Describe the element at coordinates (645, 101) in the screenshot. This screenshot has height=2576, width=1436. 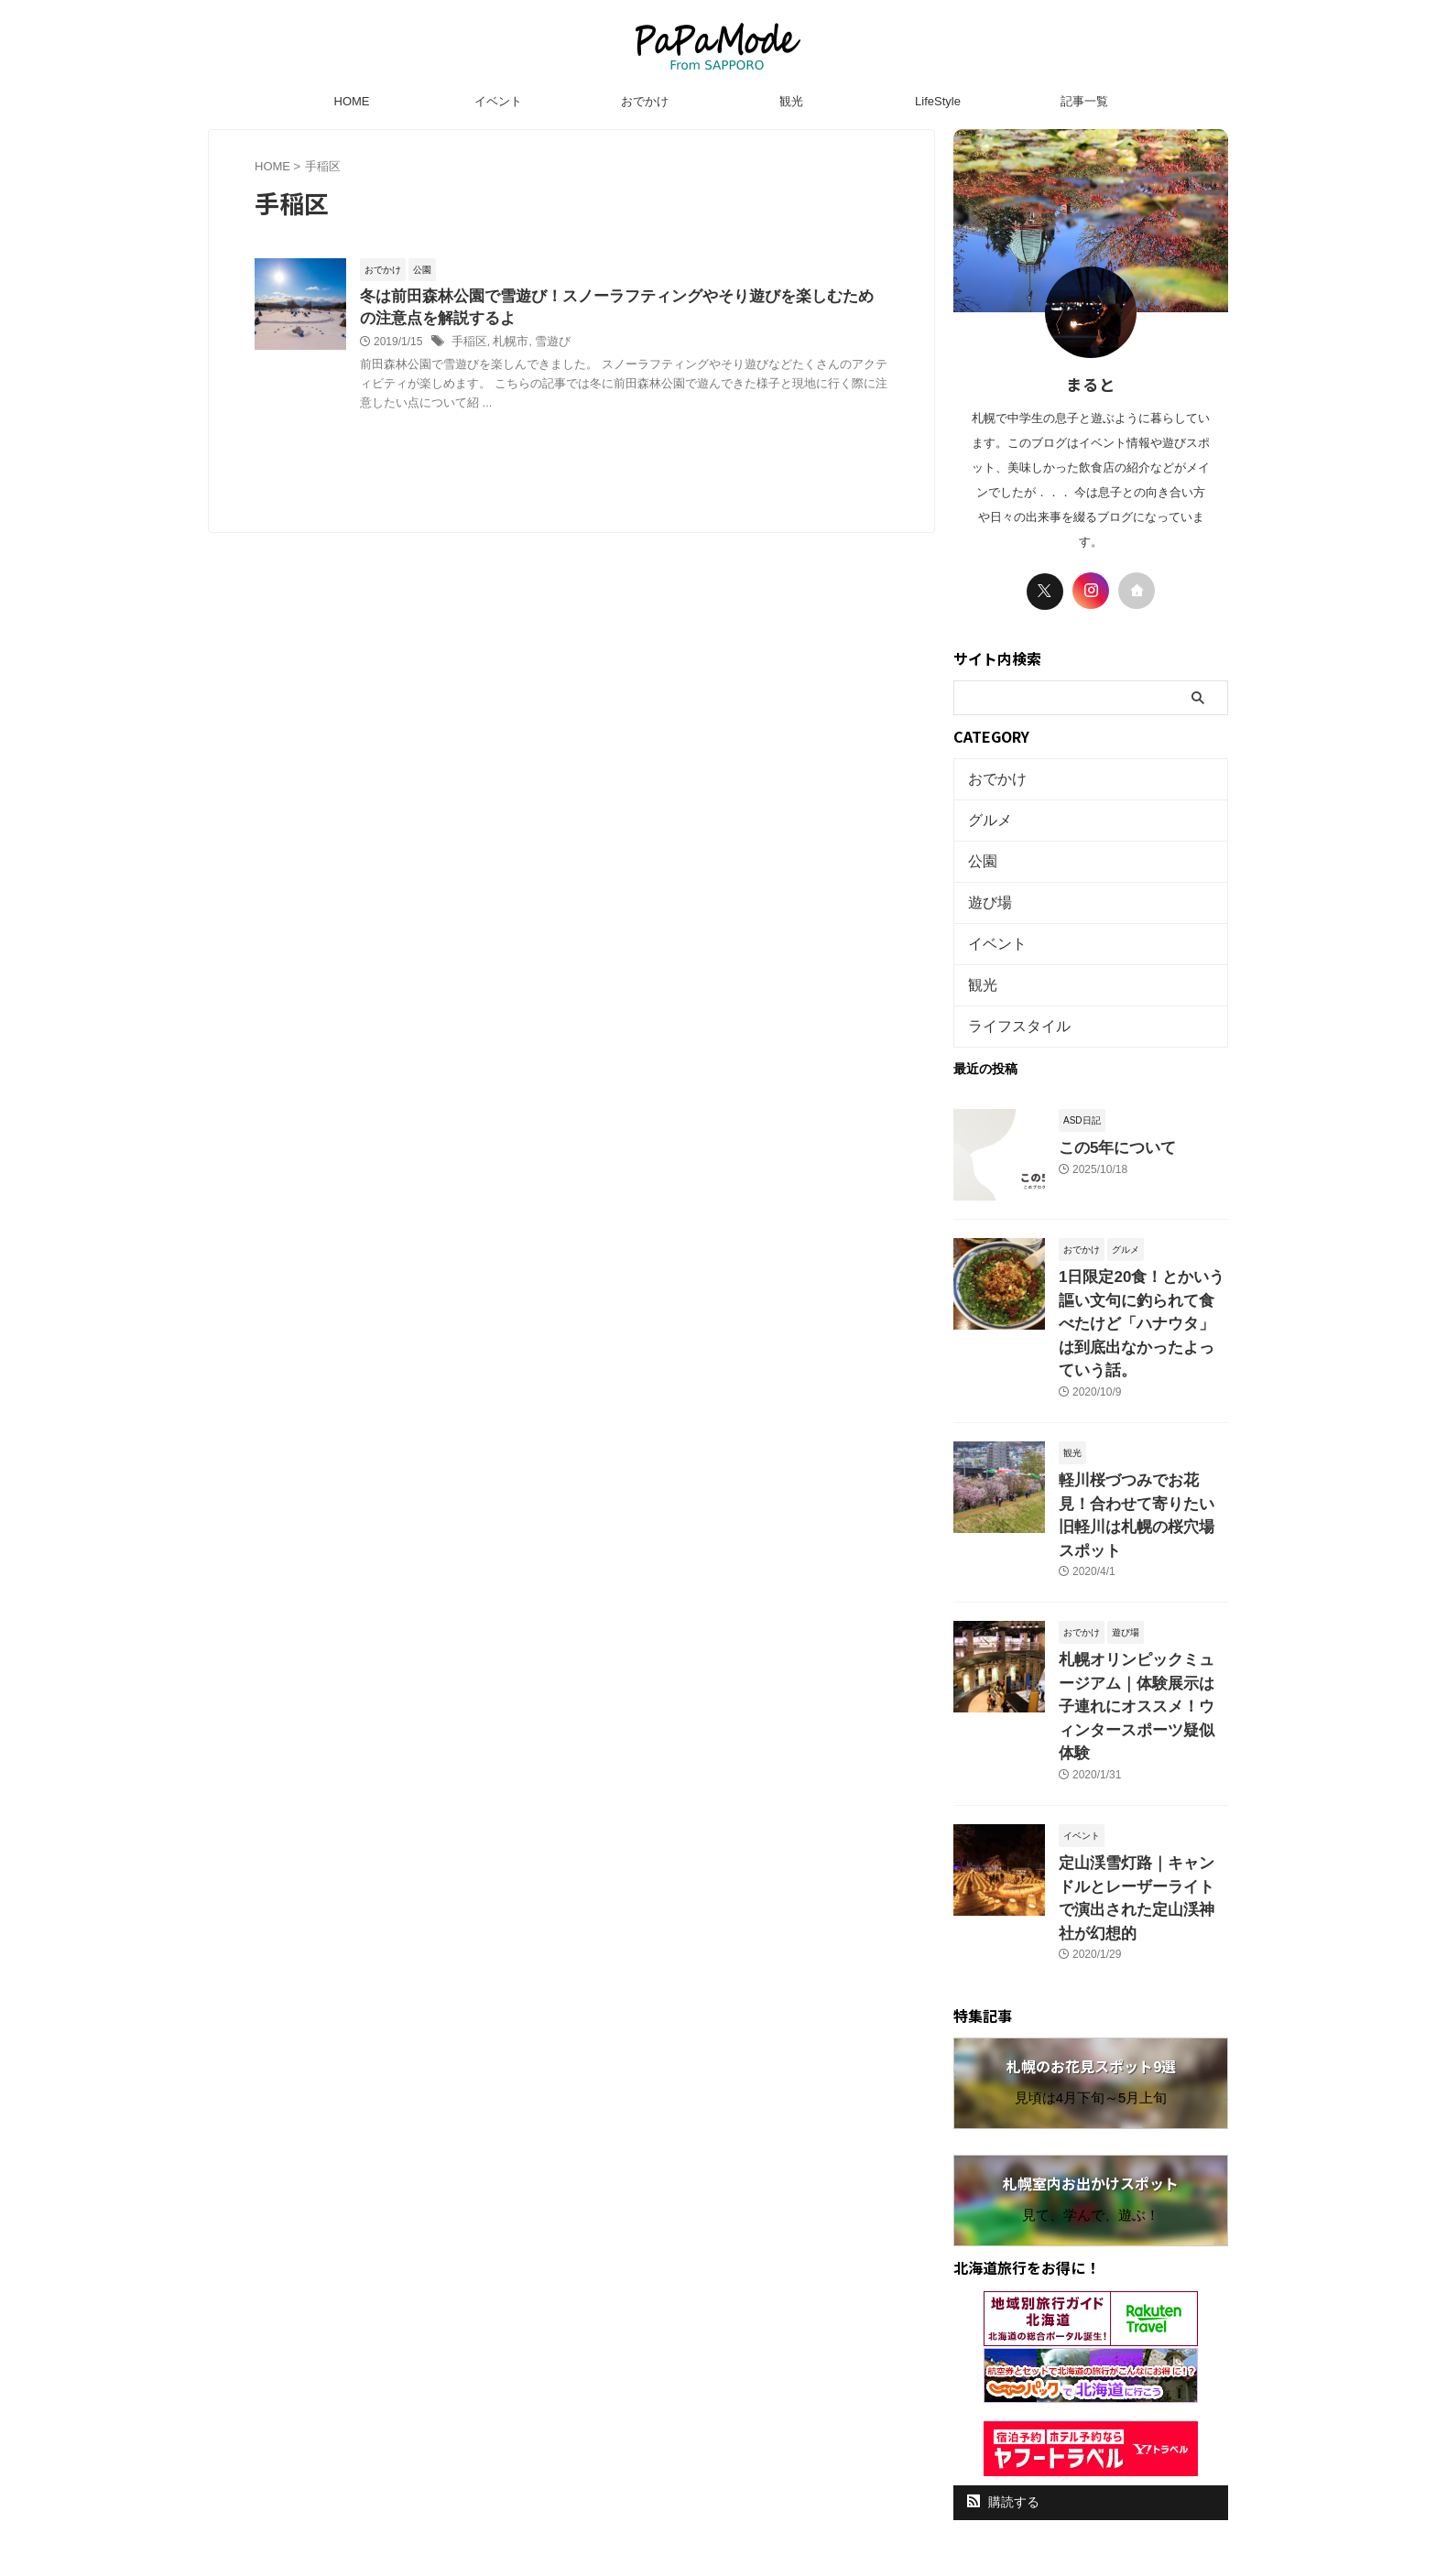
I see `おでかけ` at that location.